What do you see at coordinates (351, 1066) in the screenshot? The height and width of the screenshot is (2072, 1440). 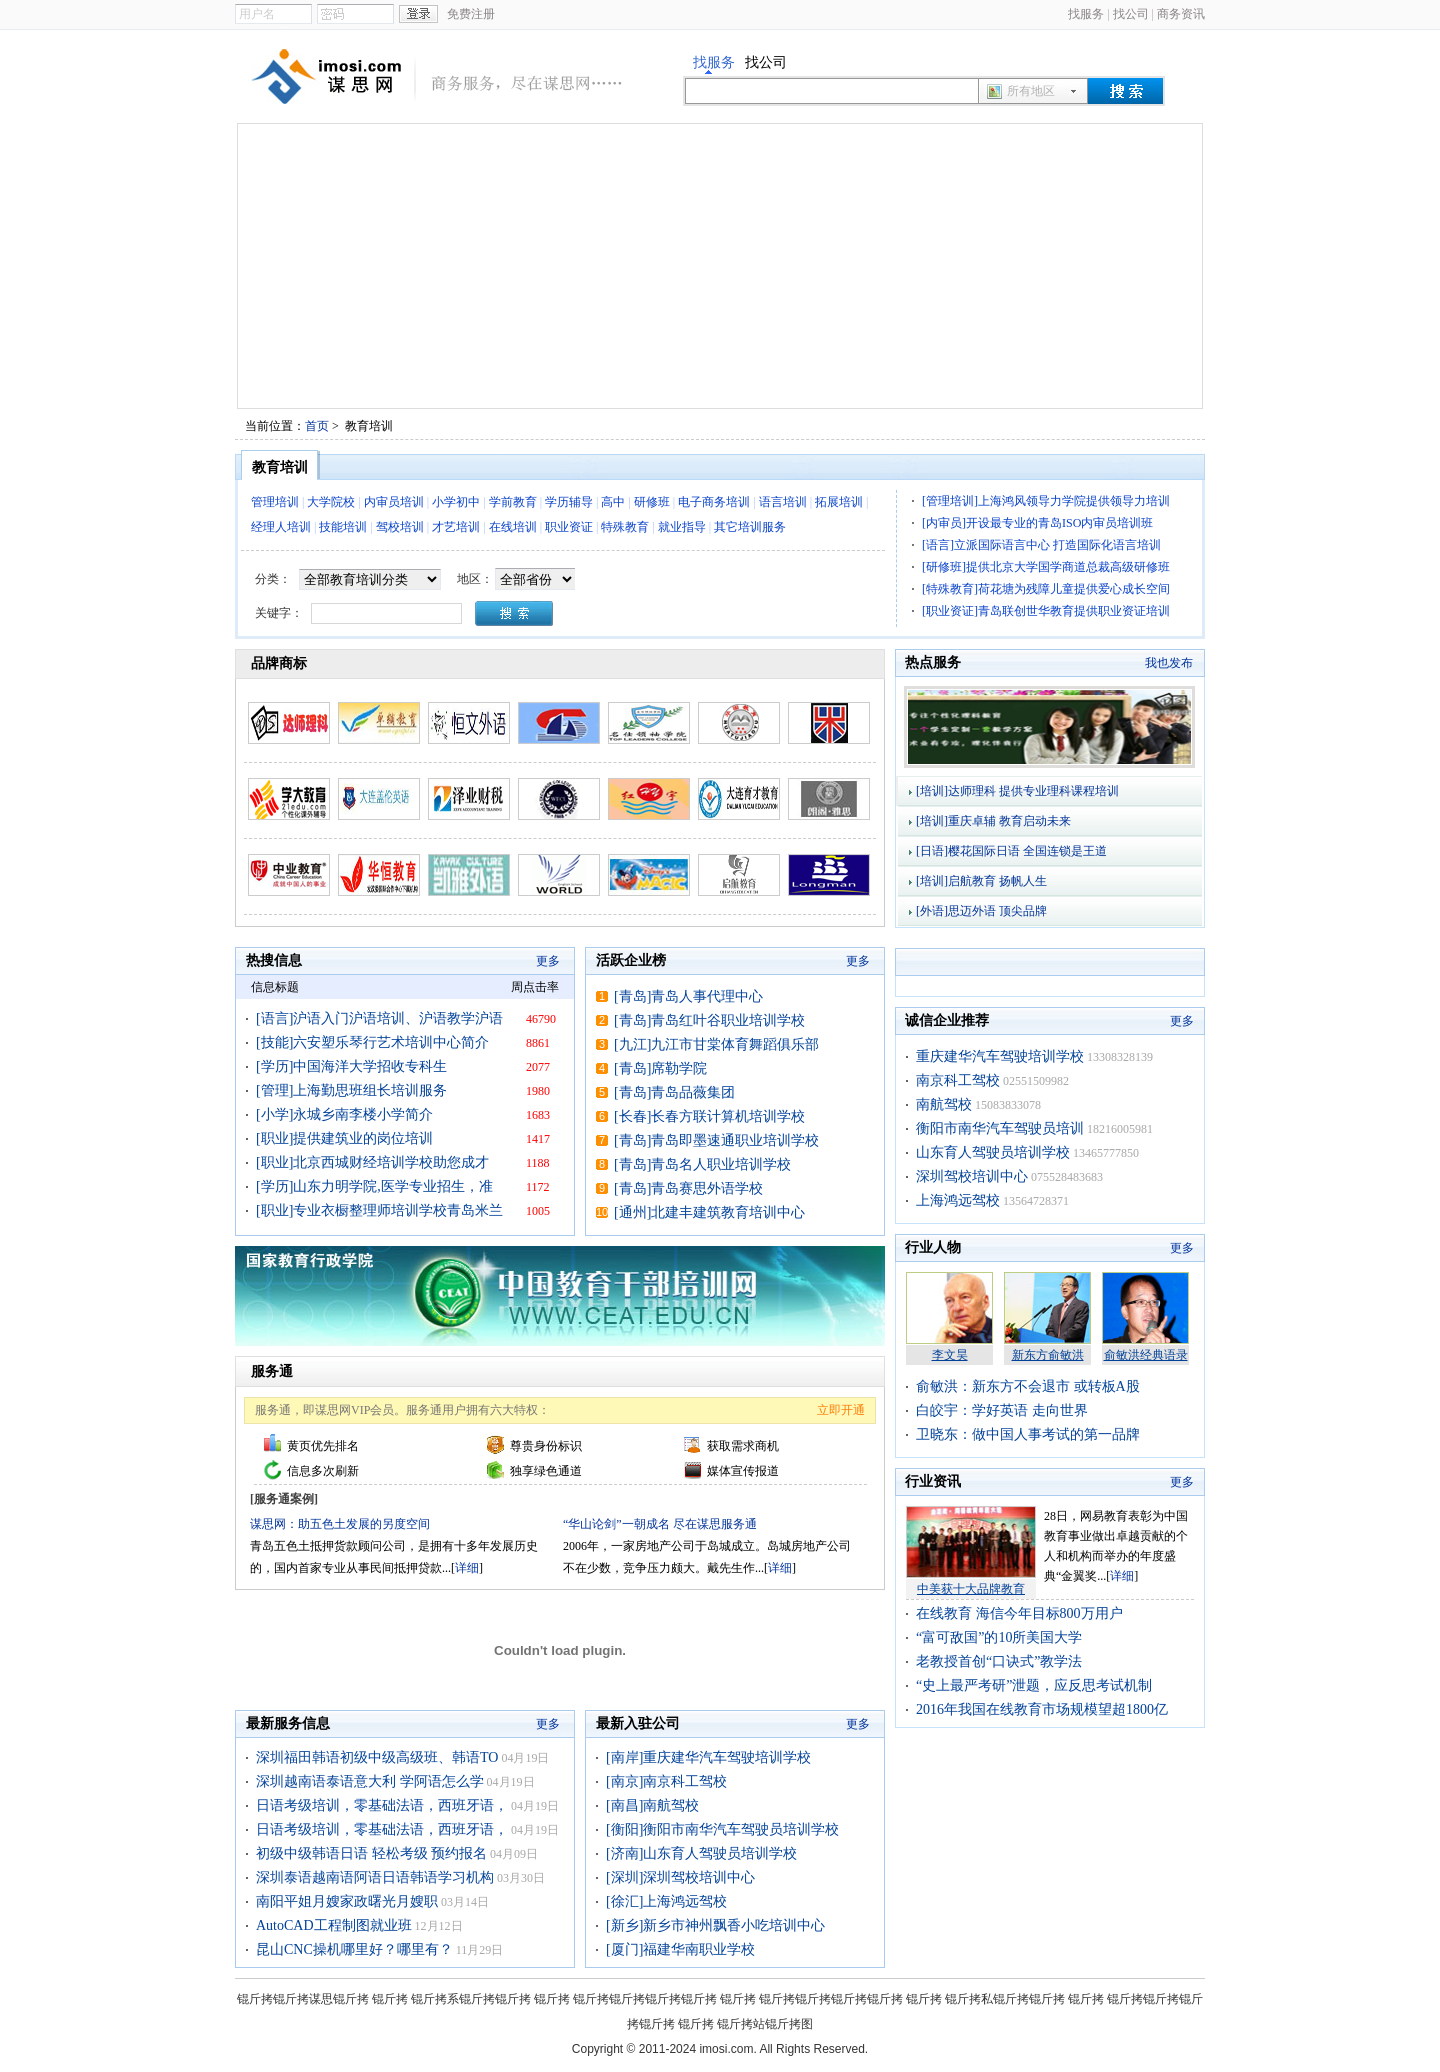 I see `[学历]中国海洋大学招收专科生` at bounding box center [351, 1066].